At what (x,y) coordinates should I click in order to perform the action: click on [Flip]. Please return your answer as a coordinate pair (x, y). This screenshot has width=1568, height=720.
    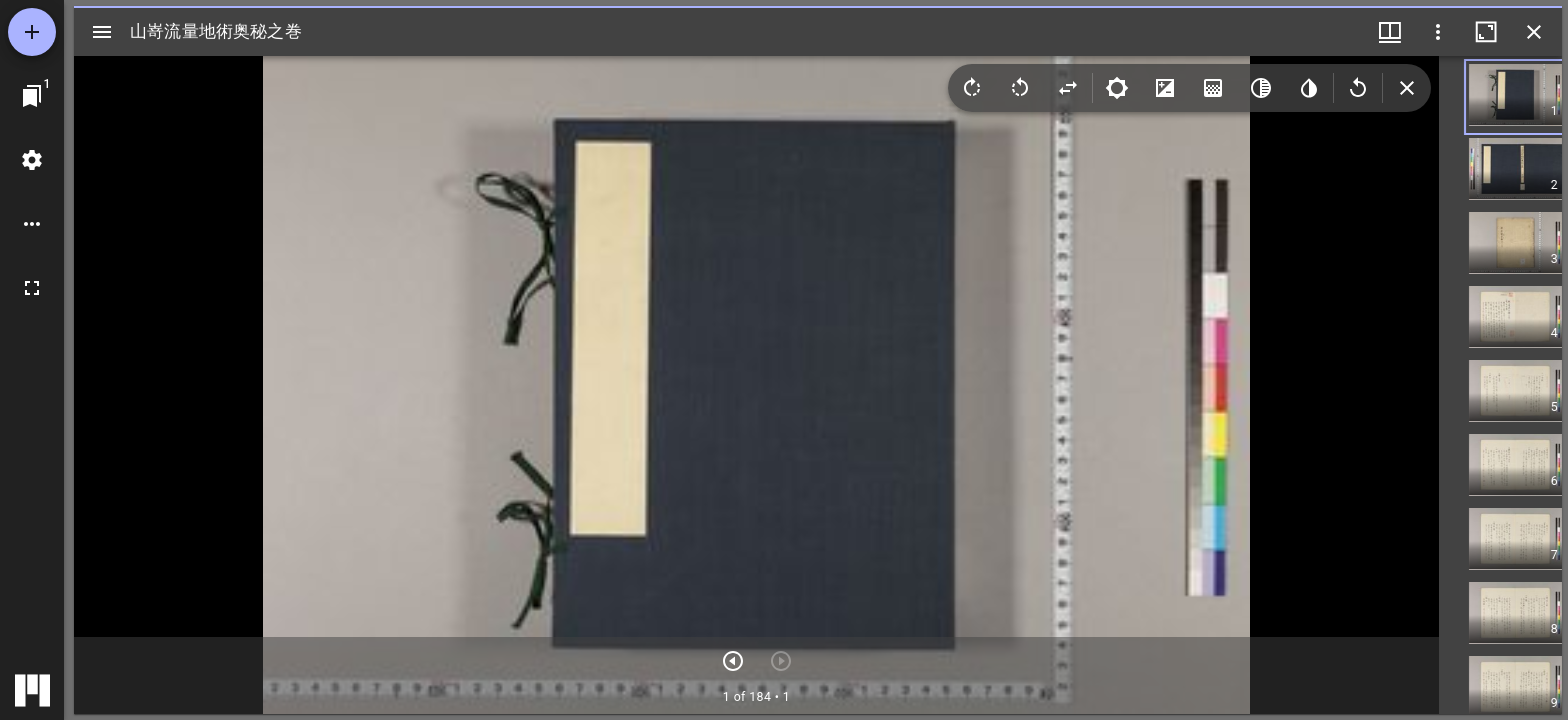
    Looking at the image, I should click on (1068, 88).